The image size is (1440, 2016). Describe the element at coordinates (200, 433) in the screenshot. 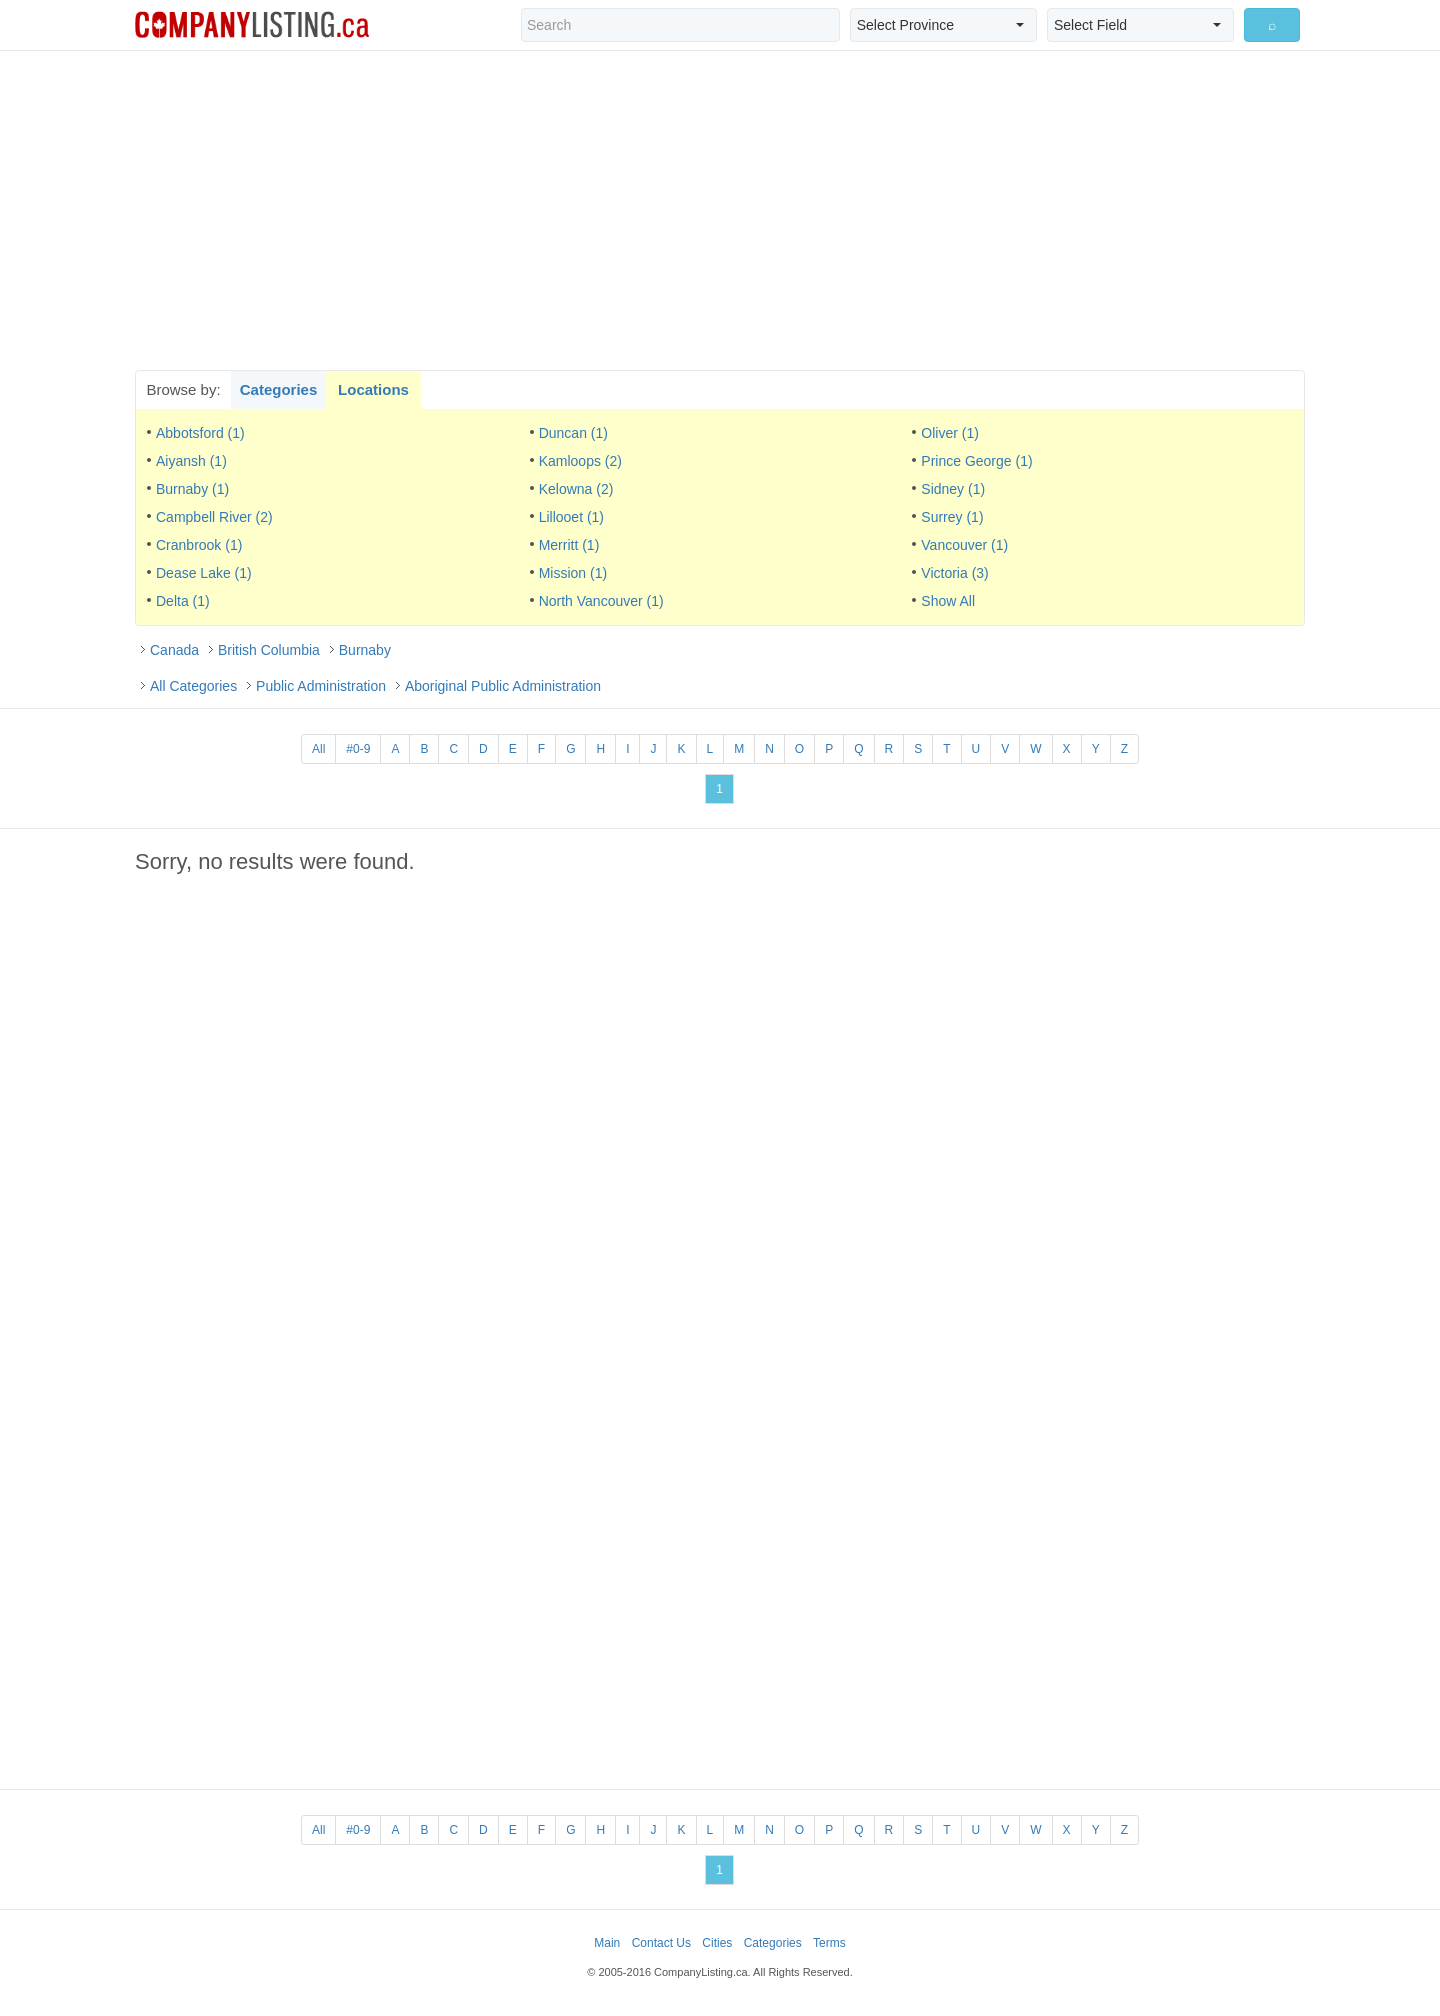

I see `Abbotsford (1)` at that location.